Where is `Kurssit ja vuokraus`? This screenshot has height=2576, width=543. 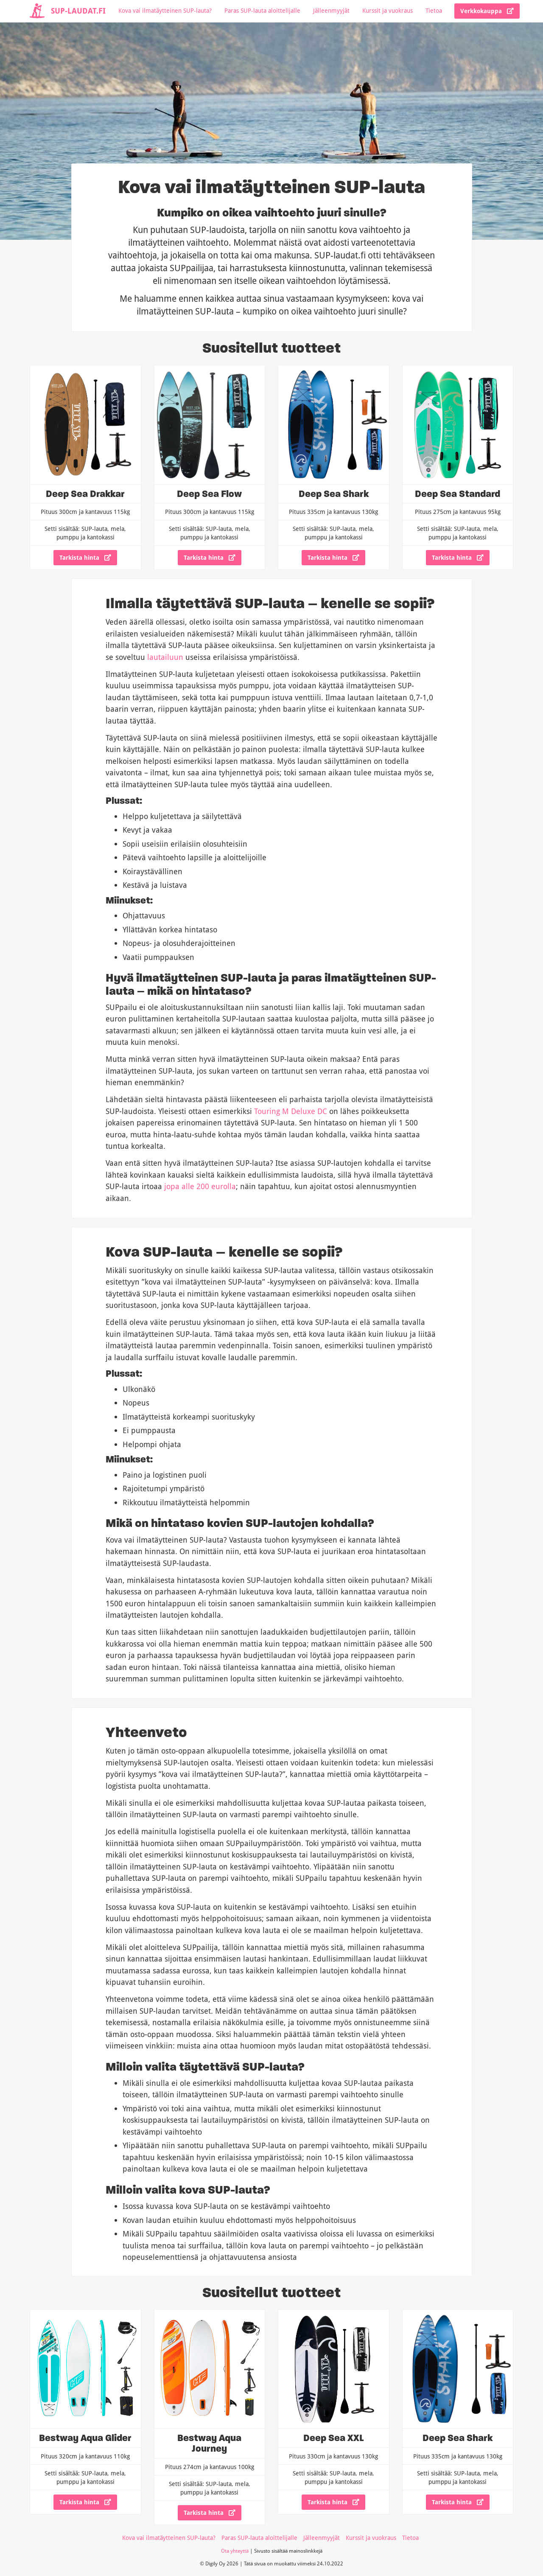
Kurssit ja vuokraus is located at coordinates (387, 10).